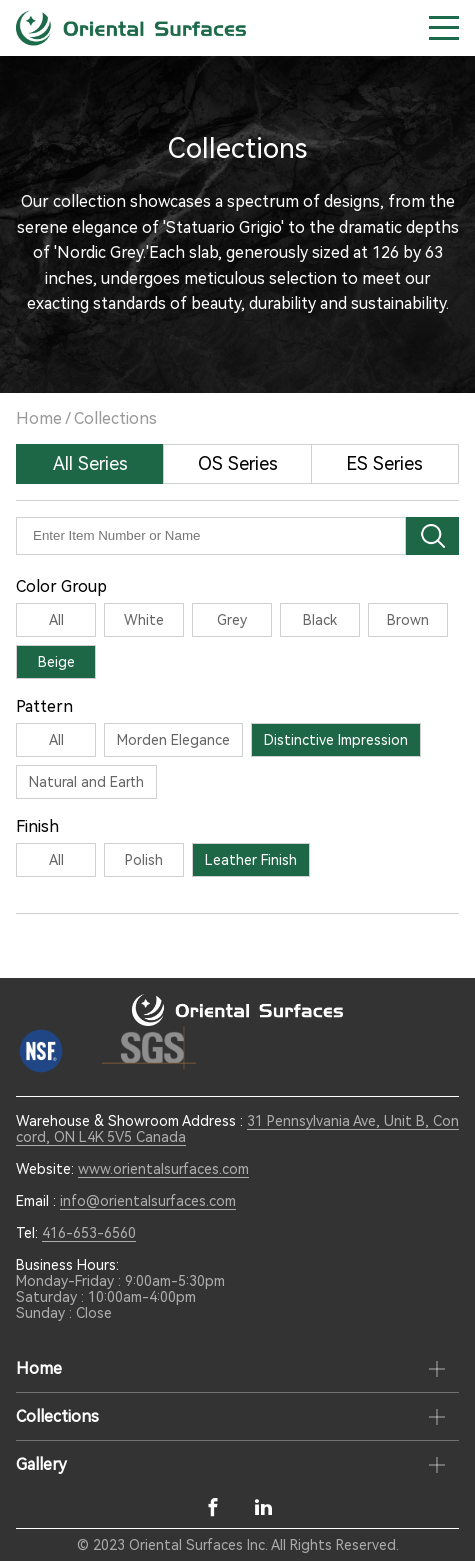 Image resolution: width=475 pixels, height=1561 pixels. What do you see at coordinates (144, 620) in the screenshot?
I see `White` at bounding box center [144, 620].